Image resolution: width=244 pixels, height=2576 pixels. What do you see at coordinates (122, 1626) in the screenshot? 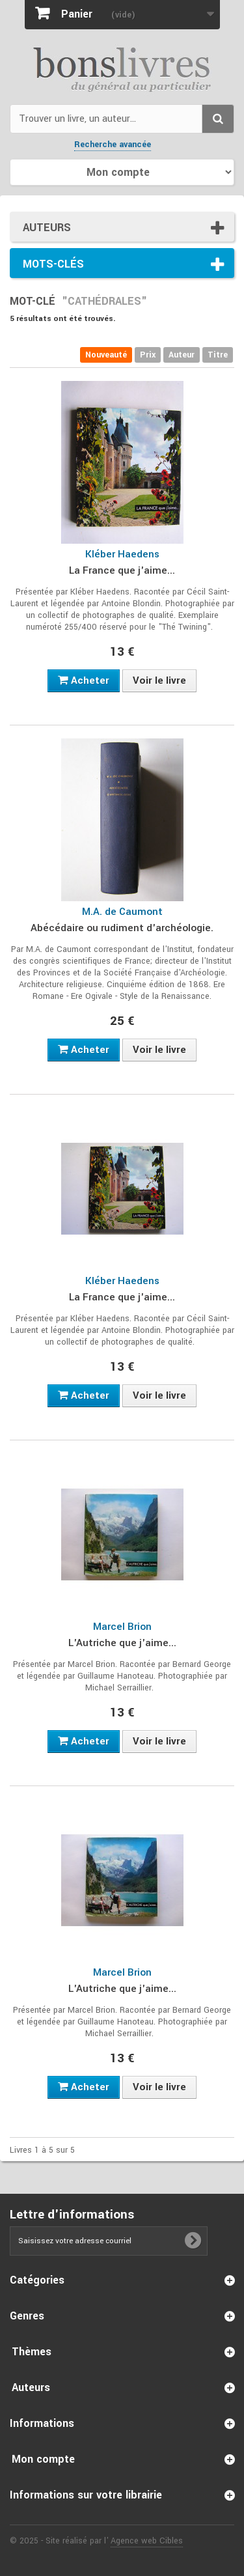
I see `Marcel Brion` at bounding box center [122, 1626].